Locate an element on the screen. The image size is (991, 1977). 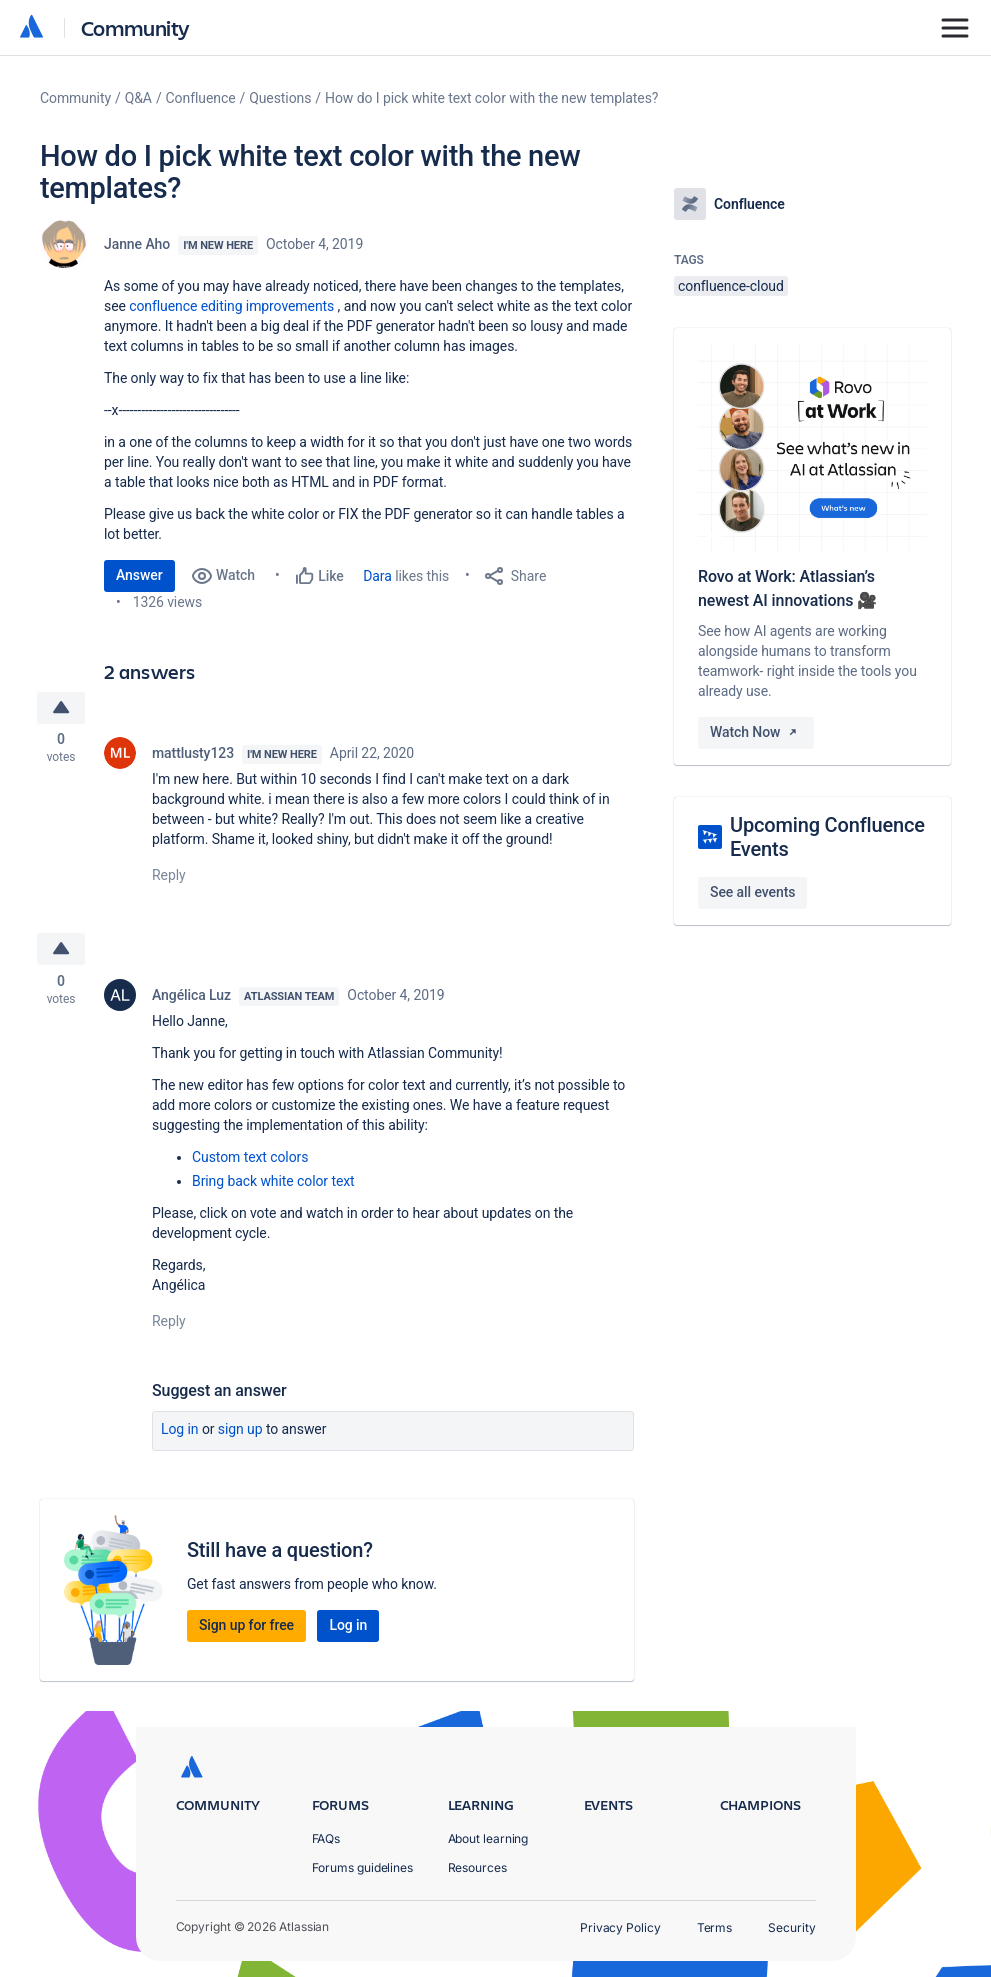
Angélica Luz is located at coordinates (191, 1000).